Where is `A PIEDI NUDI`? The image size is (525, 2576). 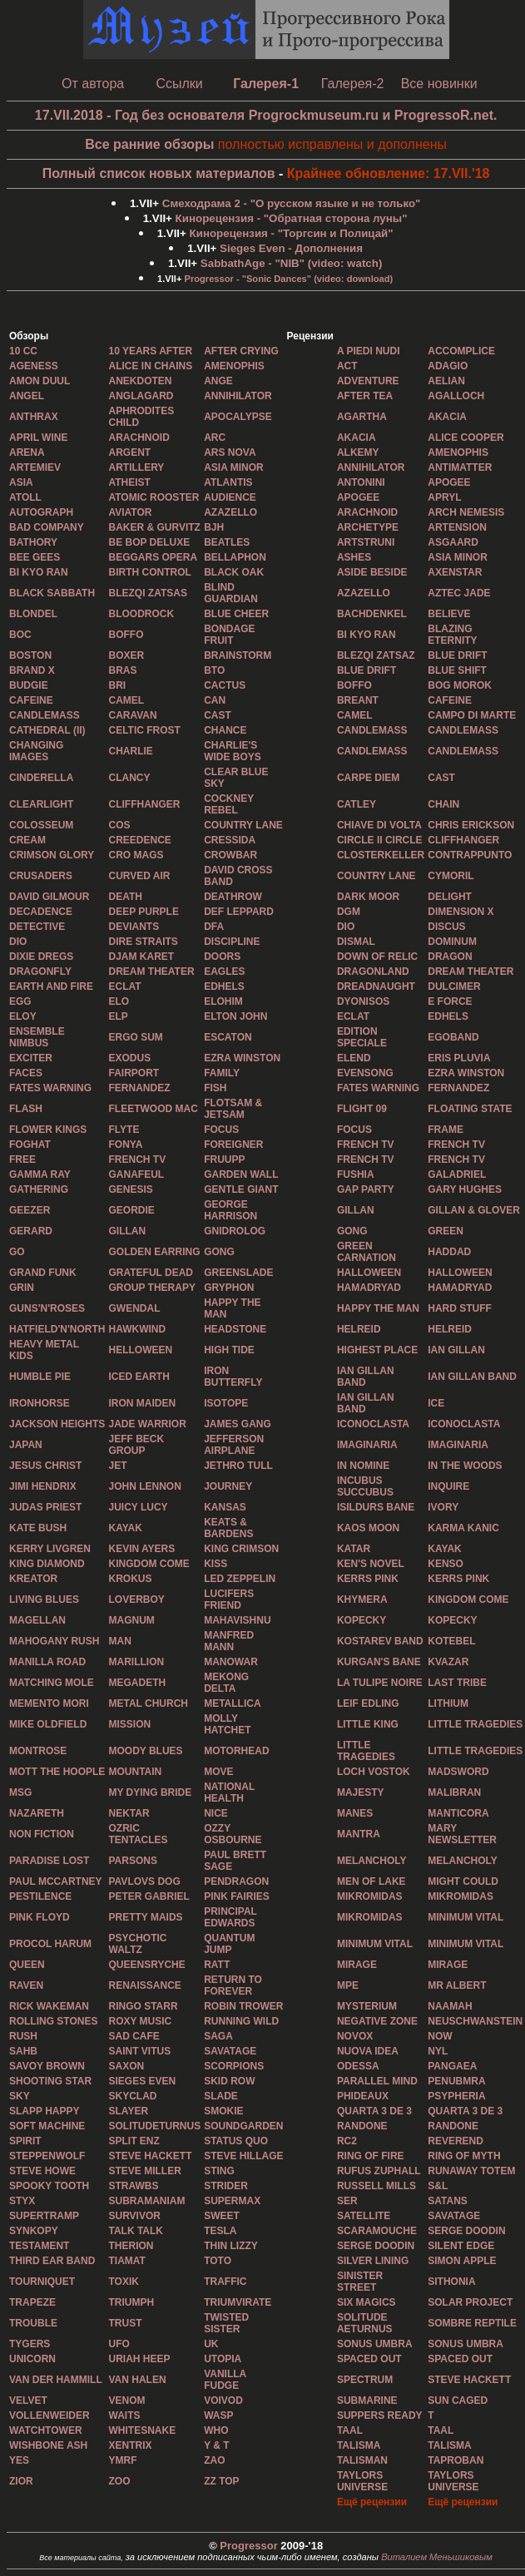 A PIEDI NUDI is located at coordinates (368, 351).